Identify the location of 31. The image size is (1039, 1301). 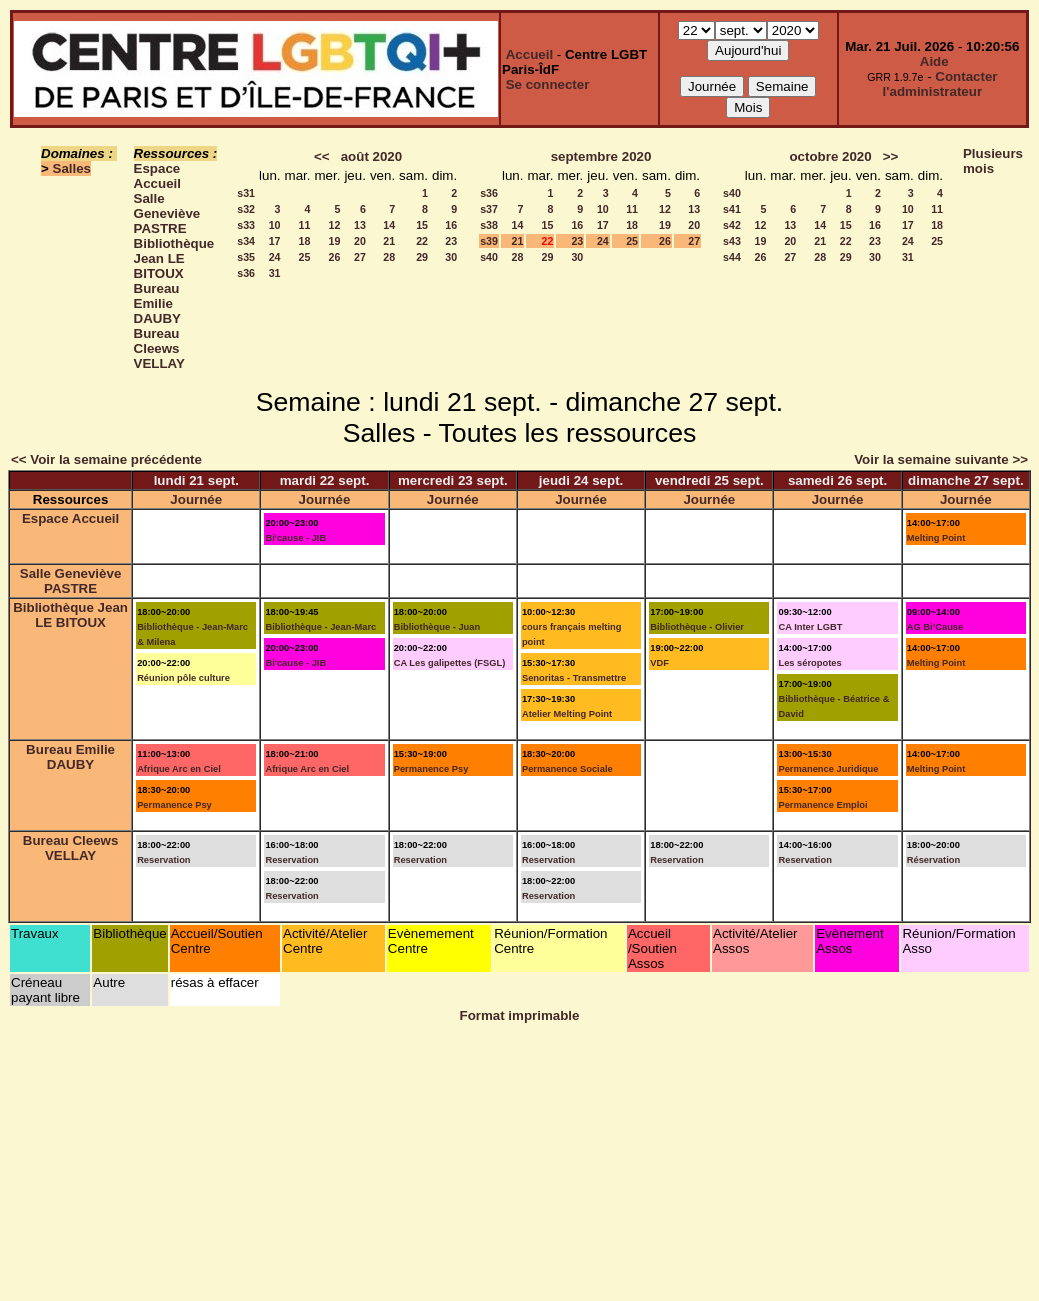
(275, 273).